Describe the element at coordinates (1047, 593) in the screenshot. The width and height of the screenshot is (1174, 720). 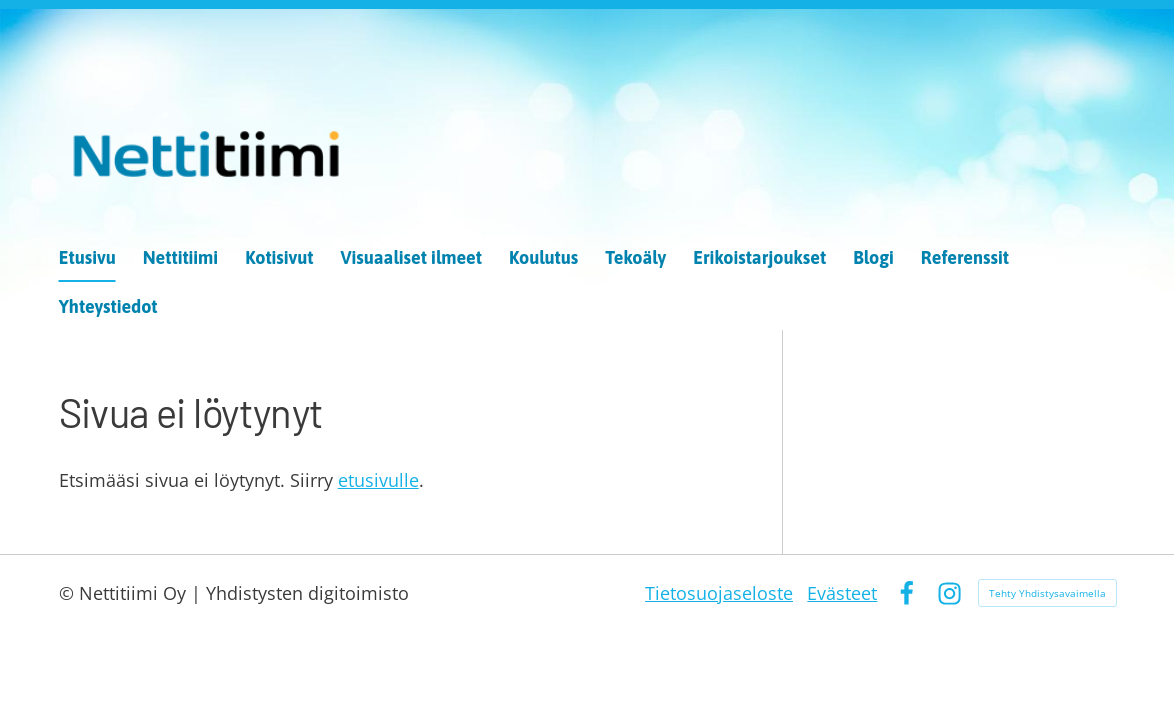
I see `Tehty Yhdistysavaimella` at that location.